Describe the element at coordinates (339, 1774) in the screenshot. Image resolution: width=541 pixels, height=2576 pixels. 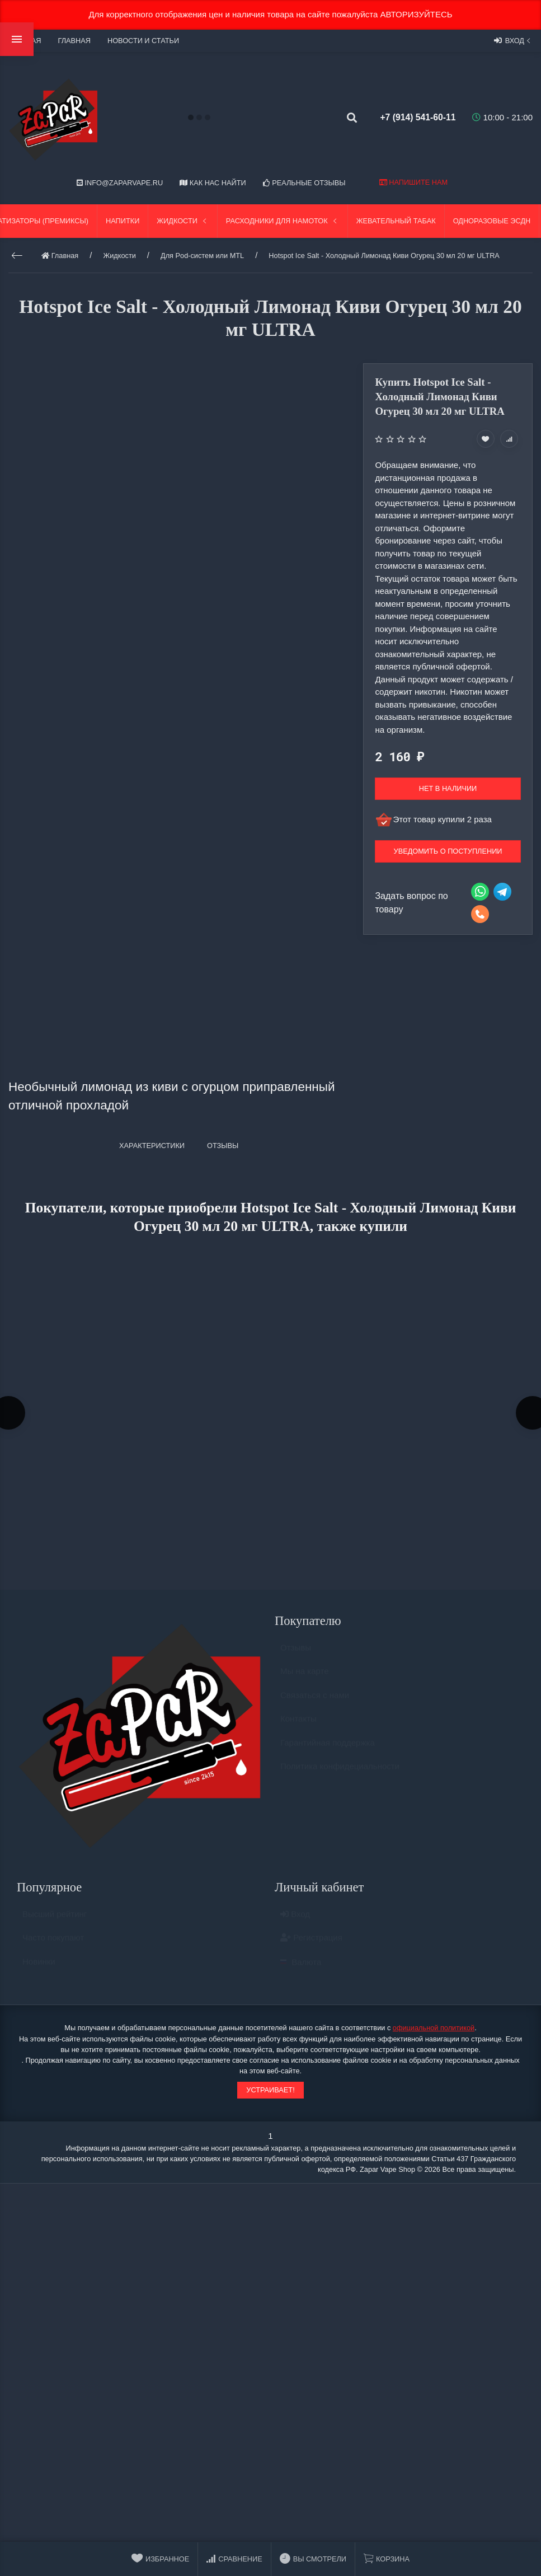
I see `Политика конфидециальности` at that location.